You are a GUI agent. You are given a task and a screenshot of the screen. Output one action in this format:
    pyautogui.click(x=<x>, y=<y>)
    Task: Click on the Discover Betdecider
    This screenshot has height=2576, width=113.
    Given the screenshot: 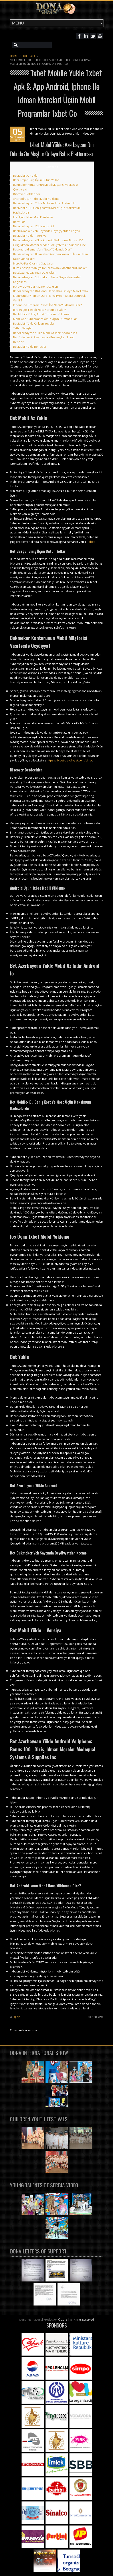 What is the action you would take?
    pyautogui.click(x=26, y=194)
    